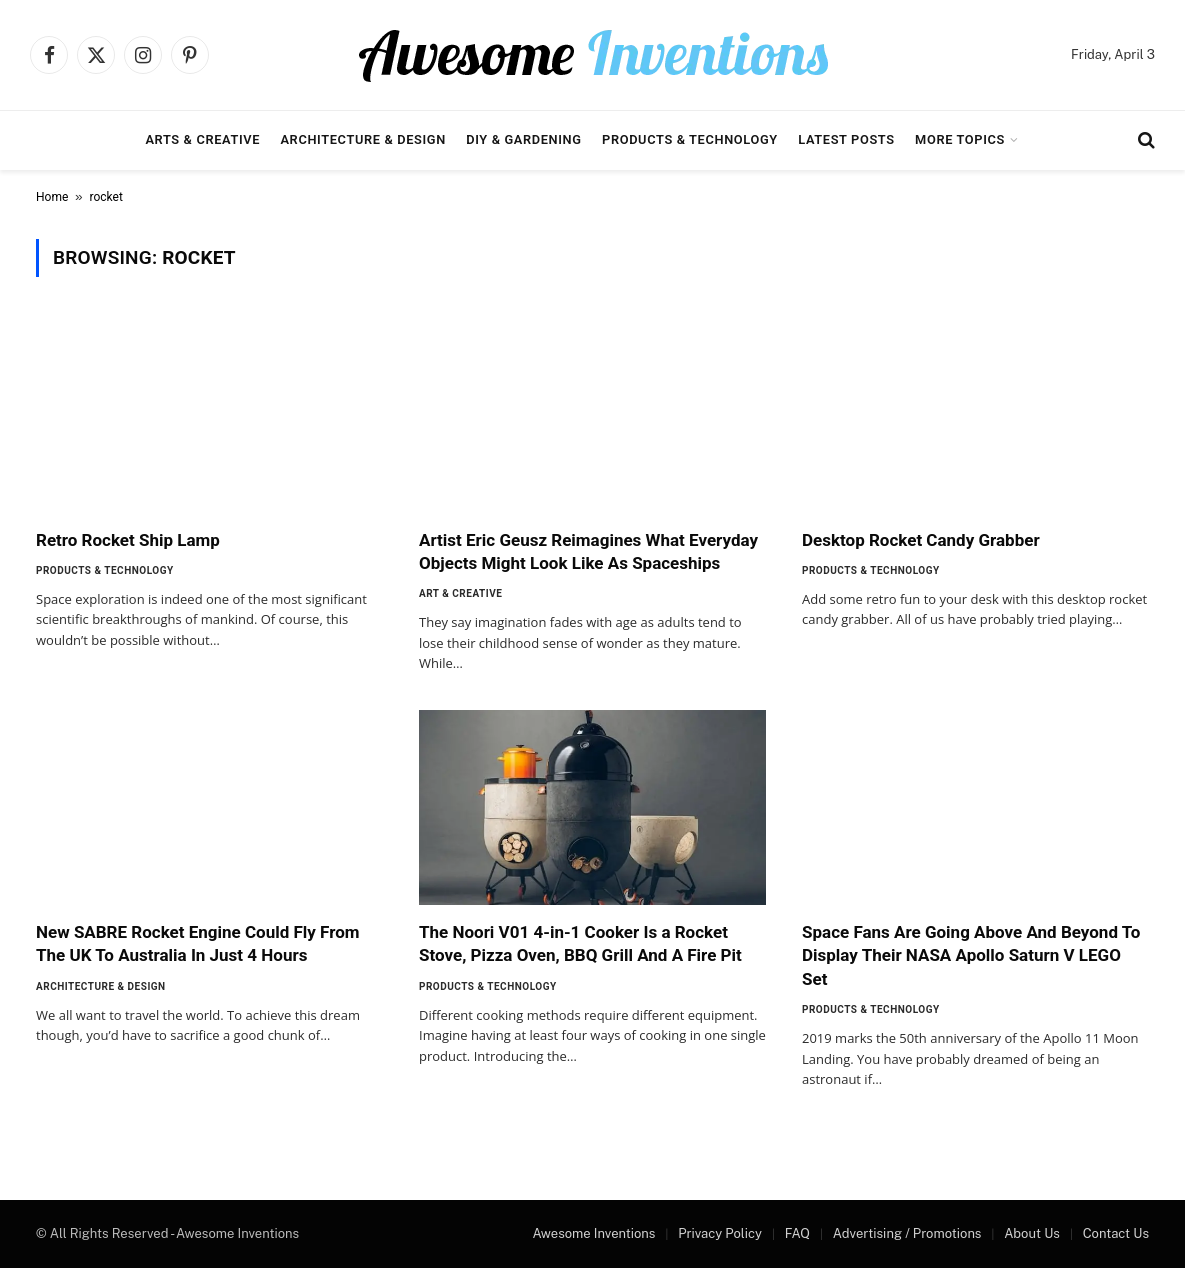 The width and height of the screenshot is (1185, 1268). I want to click on Home, so click(52, 197).